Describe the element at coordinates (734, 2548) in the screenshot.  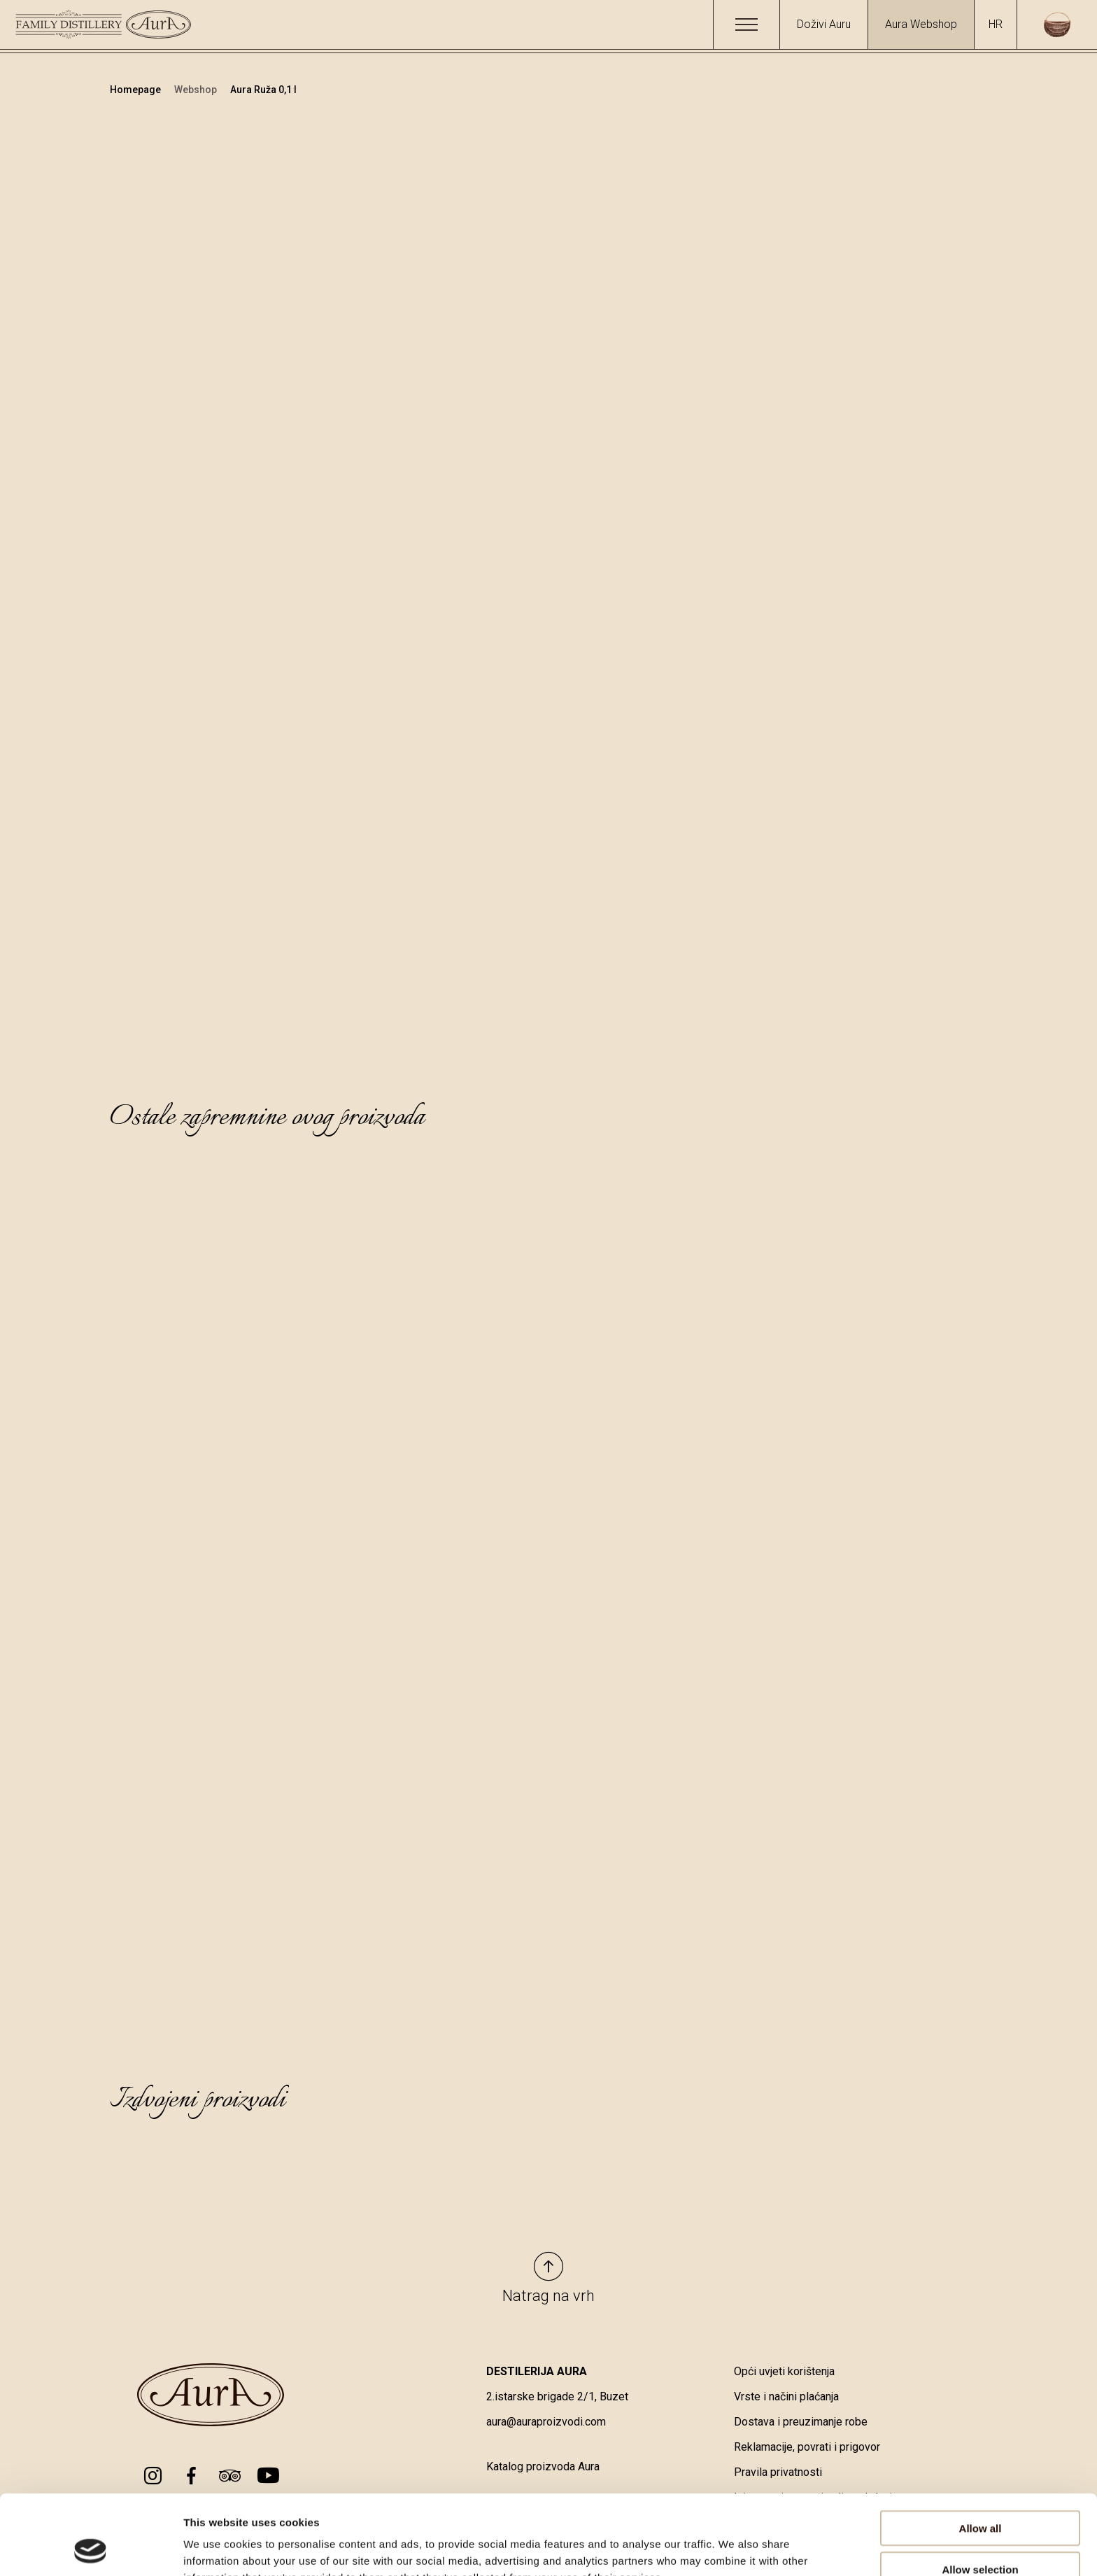
I see `Show details` at that location.